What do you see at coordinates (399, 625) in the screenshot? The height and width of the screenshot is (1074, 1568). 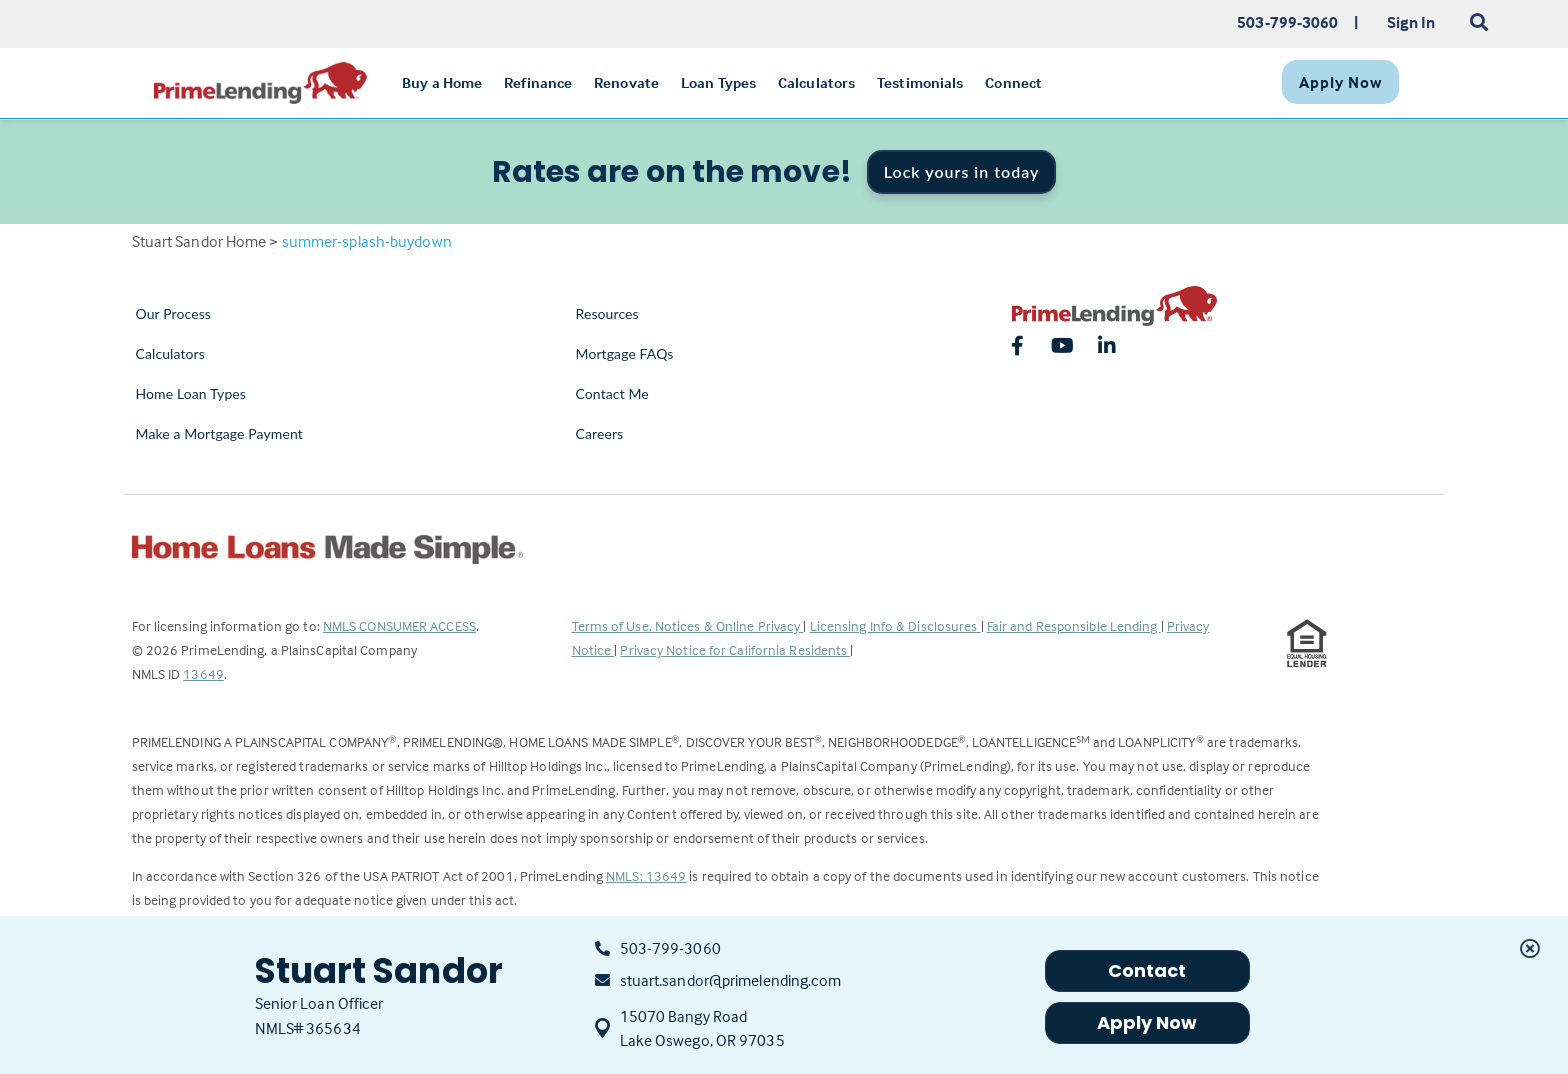 I see `NMLS CONSUMER ACCESS` at bounding box center [399, 625].